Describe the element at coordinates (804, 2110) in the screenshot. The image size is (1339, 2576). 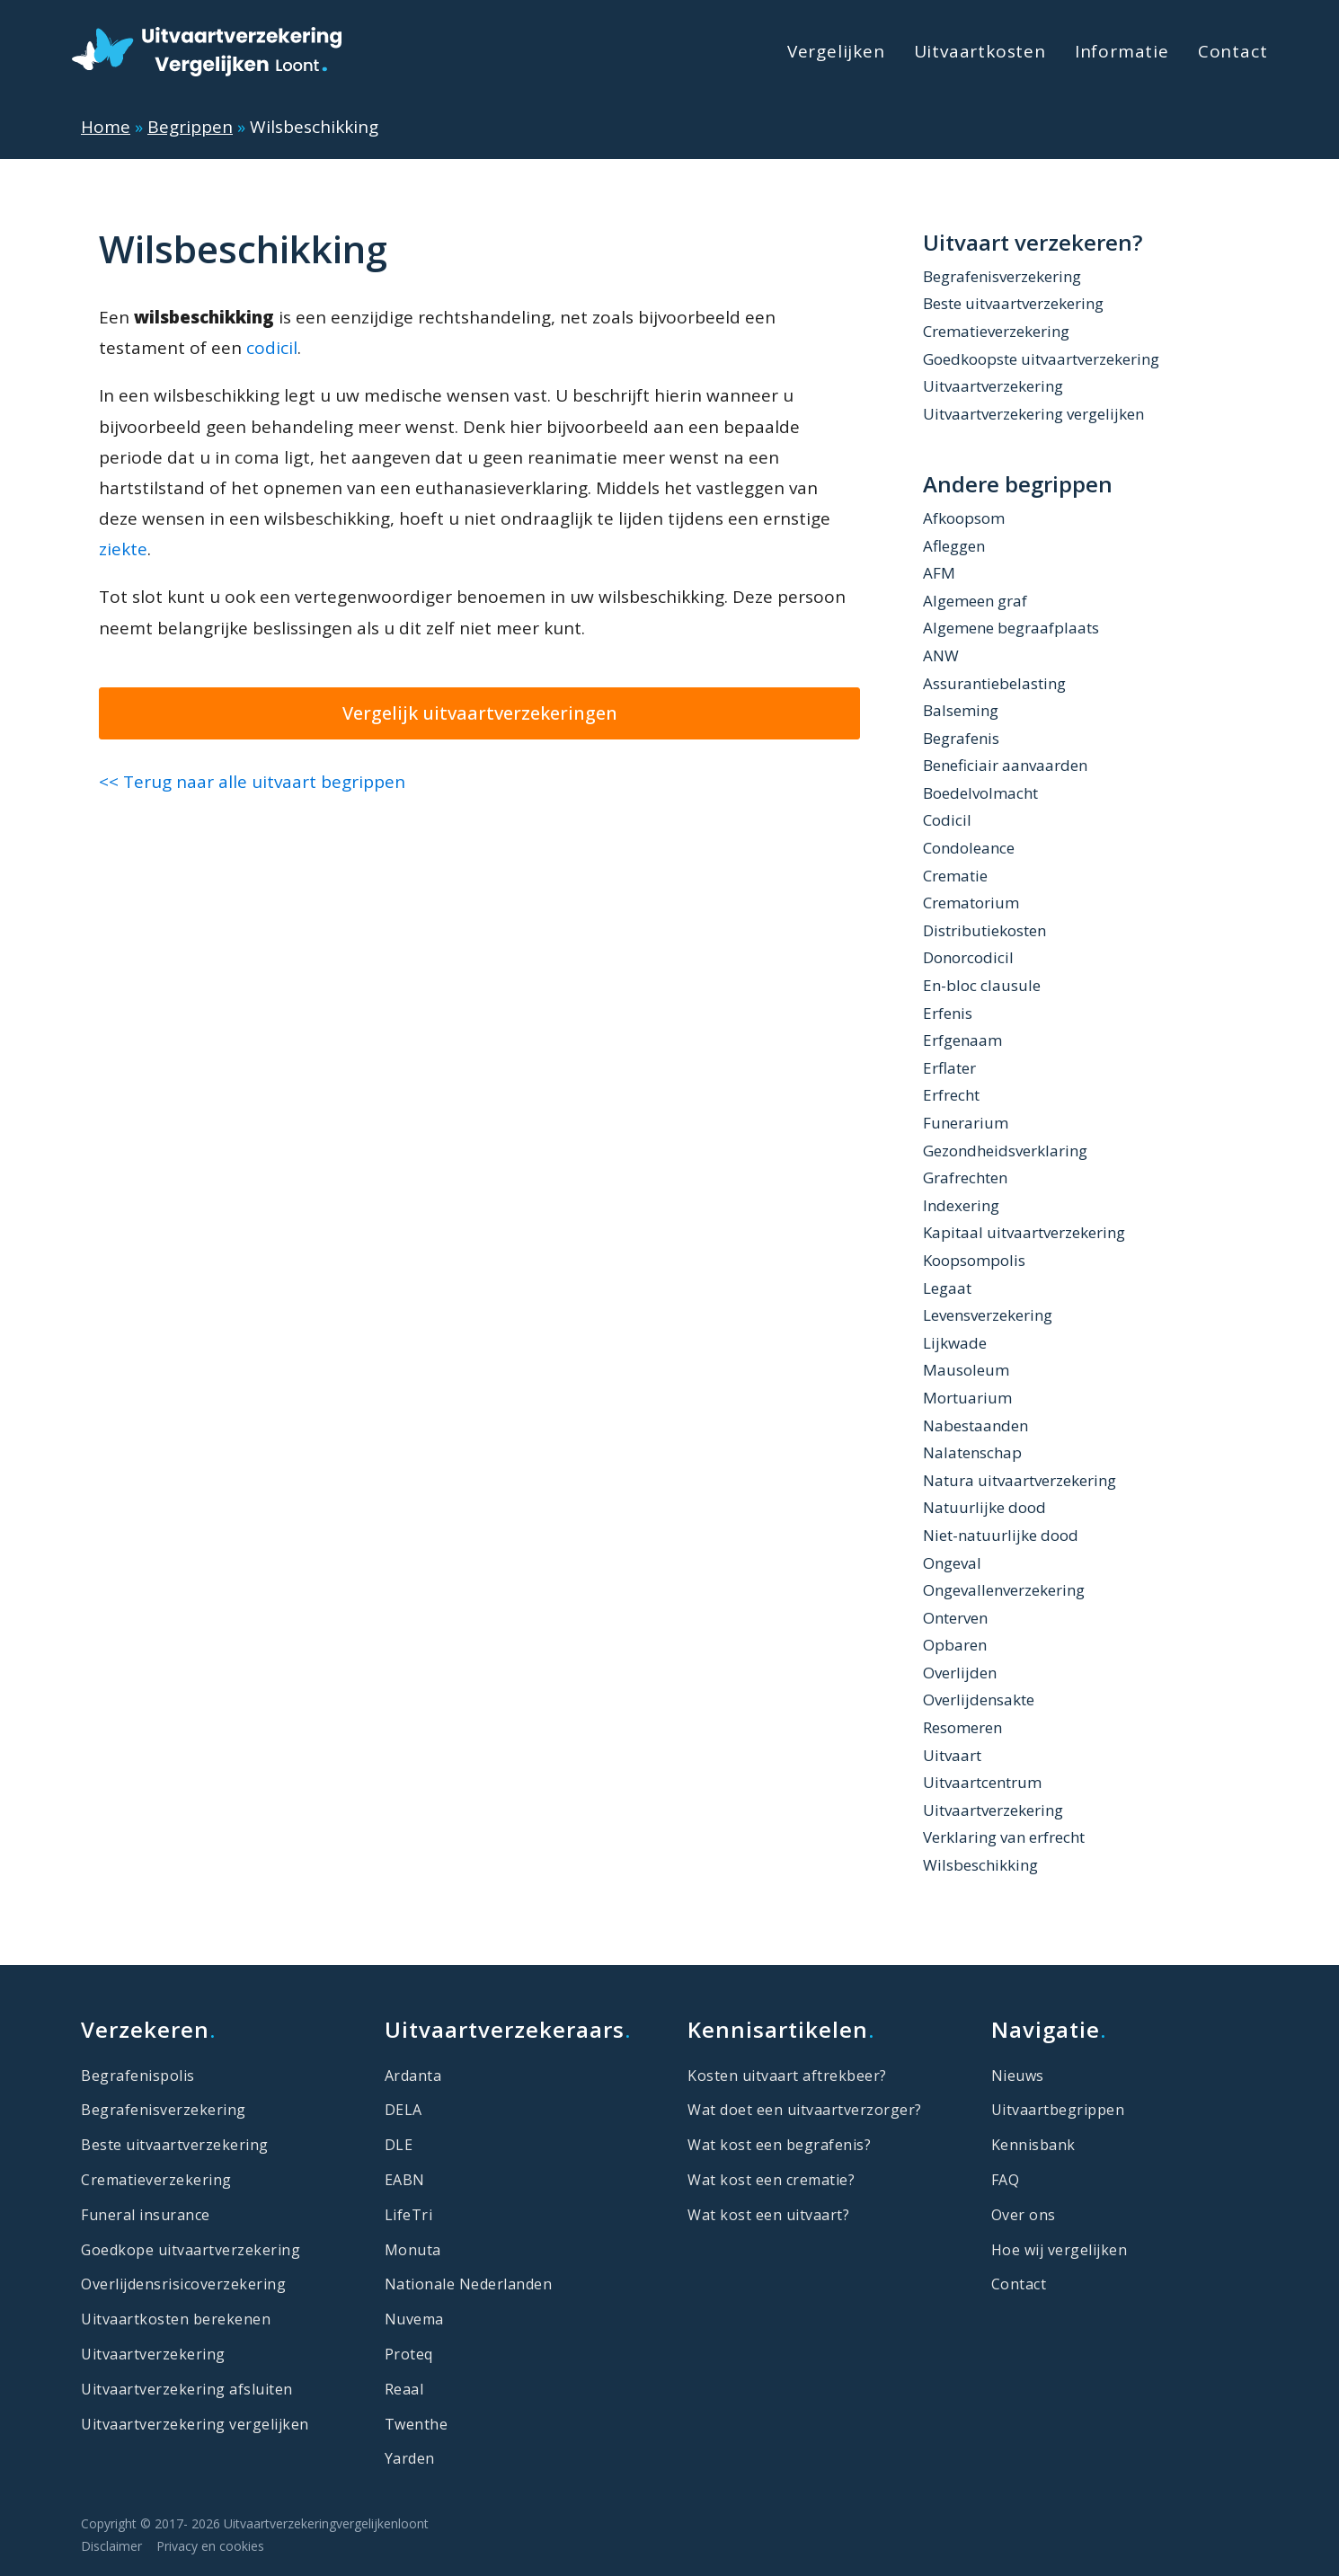
I see `Wat doet een uitvaartverzorger?` at that location.